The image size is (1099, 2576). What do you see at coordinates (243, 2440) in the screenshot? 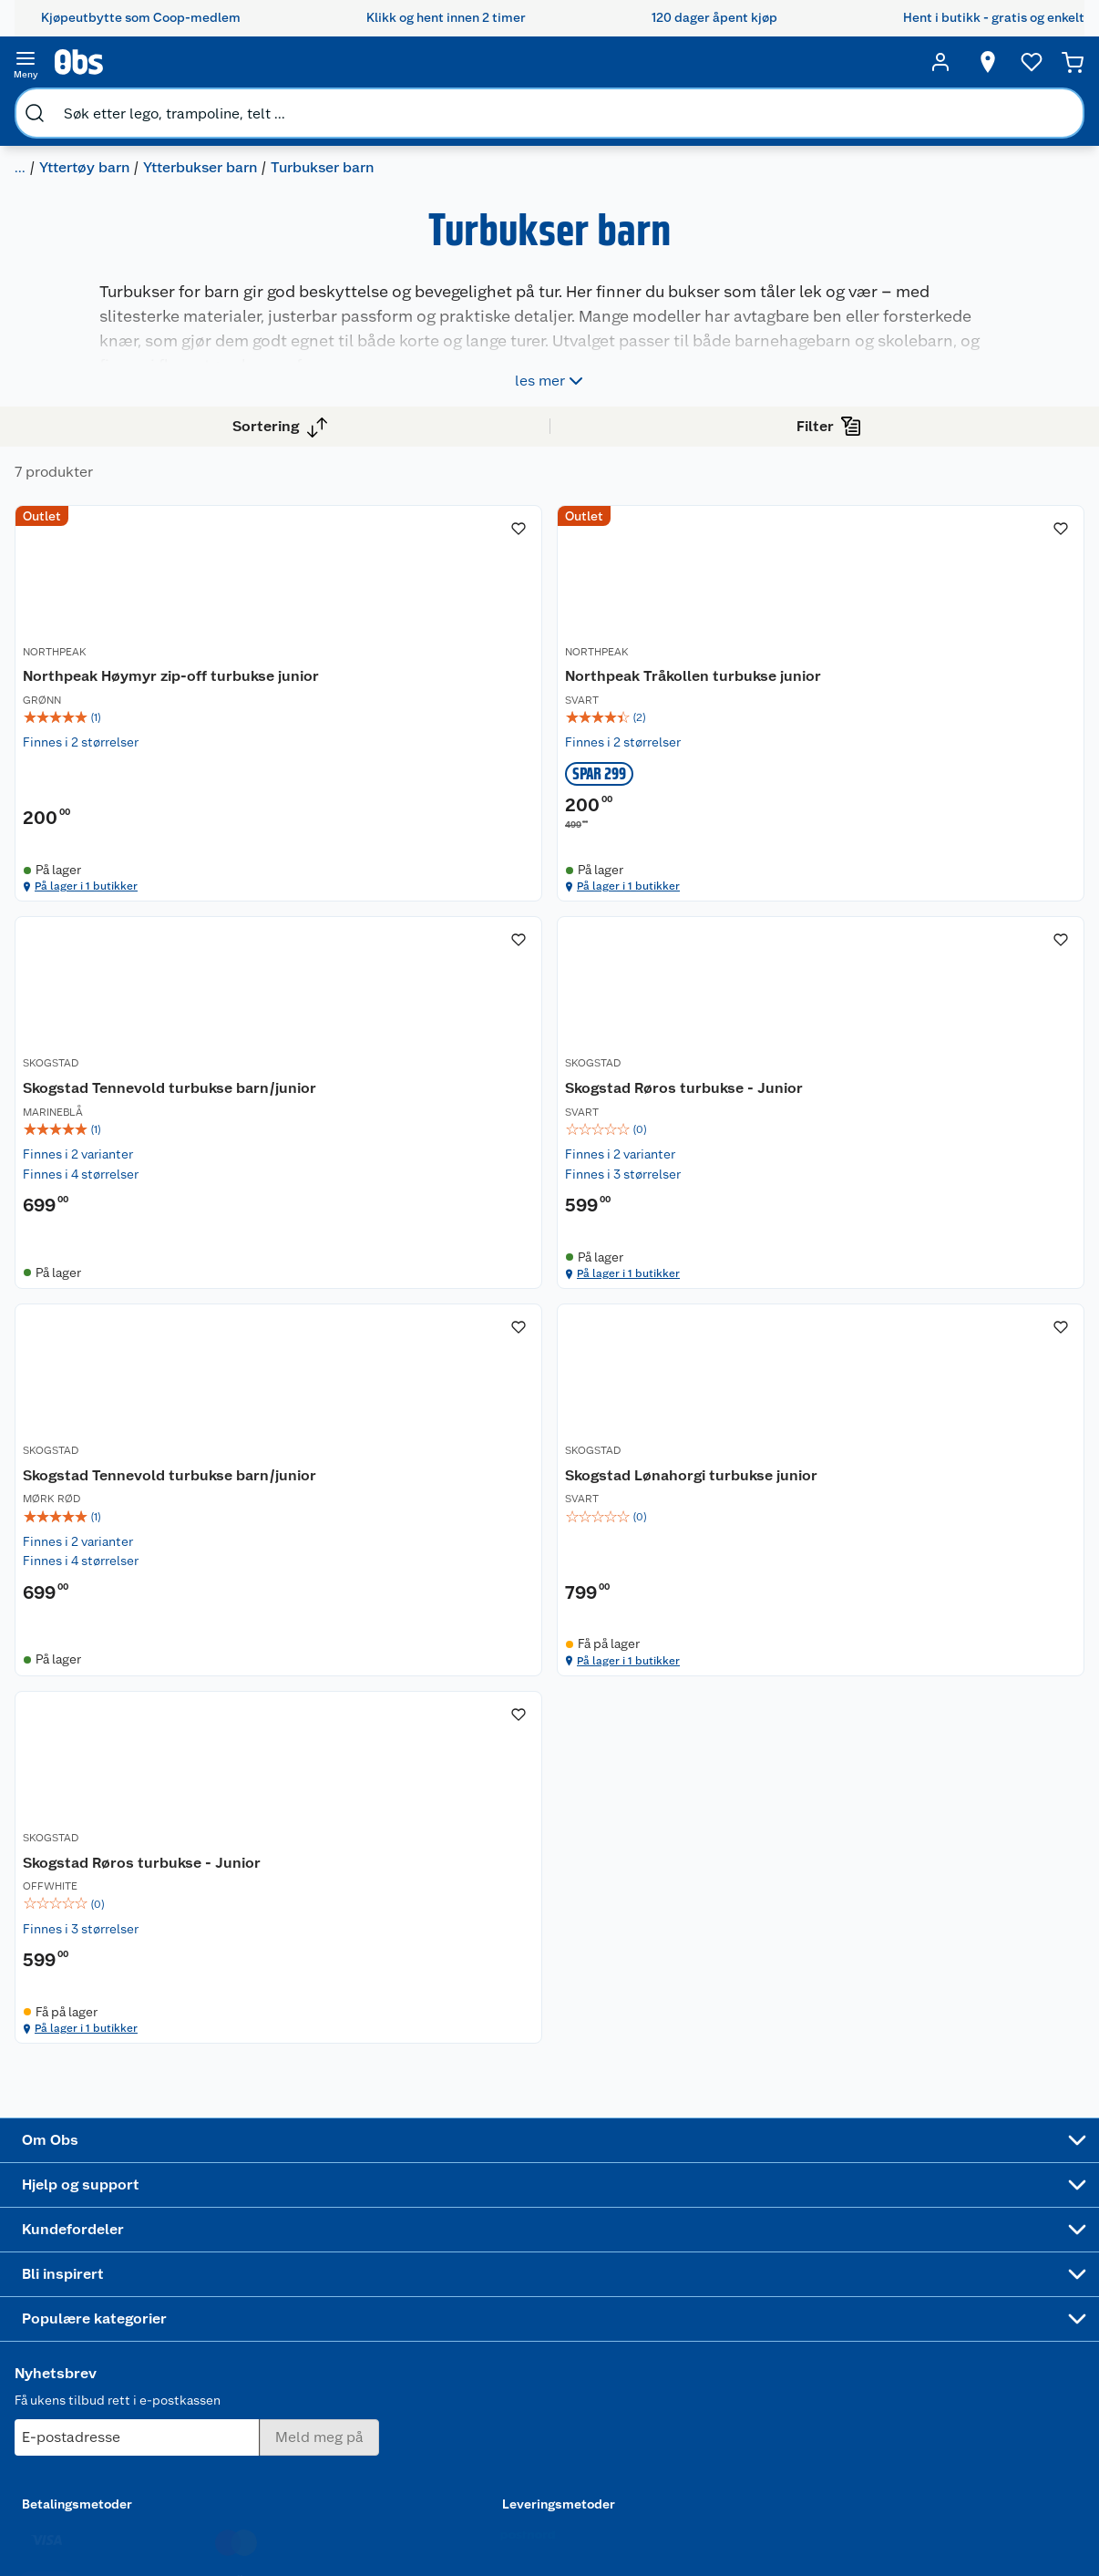
I see `Cookies` at bounding box center [243, 2440].